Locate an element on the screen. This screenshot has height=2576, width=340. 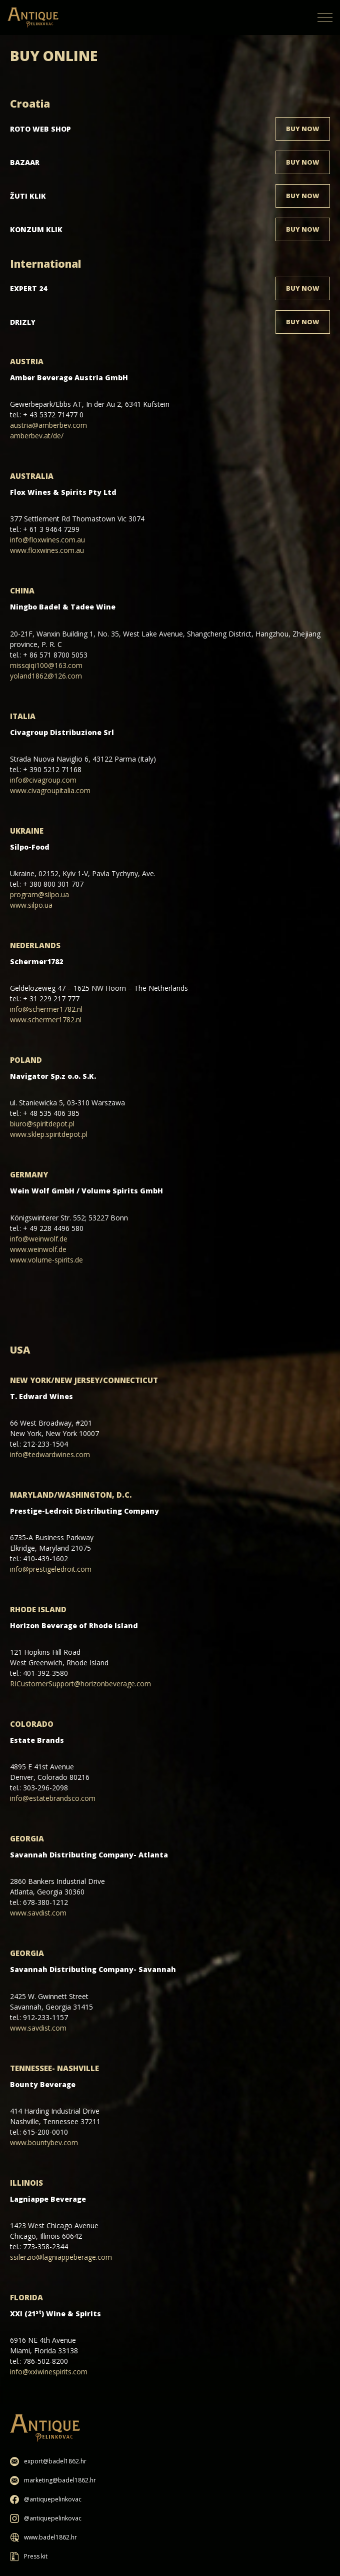
www.silpo.ua is located at coordinates (31, 905).